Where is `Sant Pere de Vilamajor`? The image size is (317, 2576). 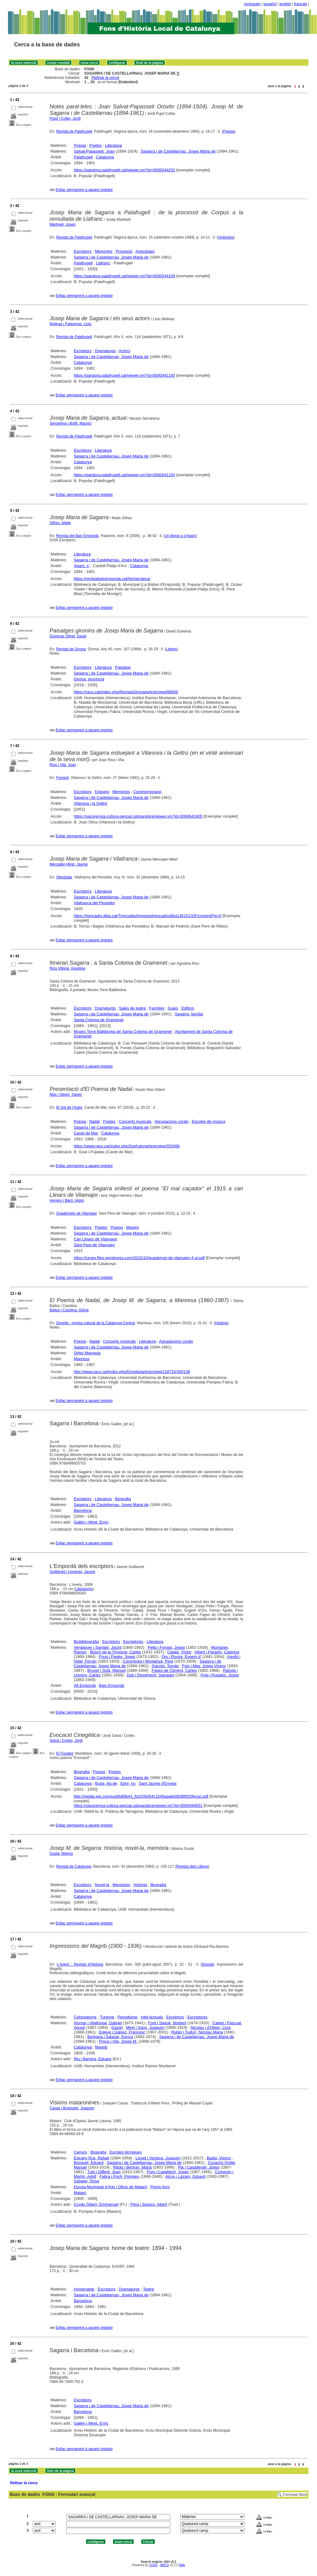
Sant Pere de Vilamajor is located at coordinates (94, 1245).